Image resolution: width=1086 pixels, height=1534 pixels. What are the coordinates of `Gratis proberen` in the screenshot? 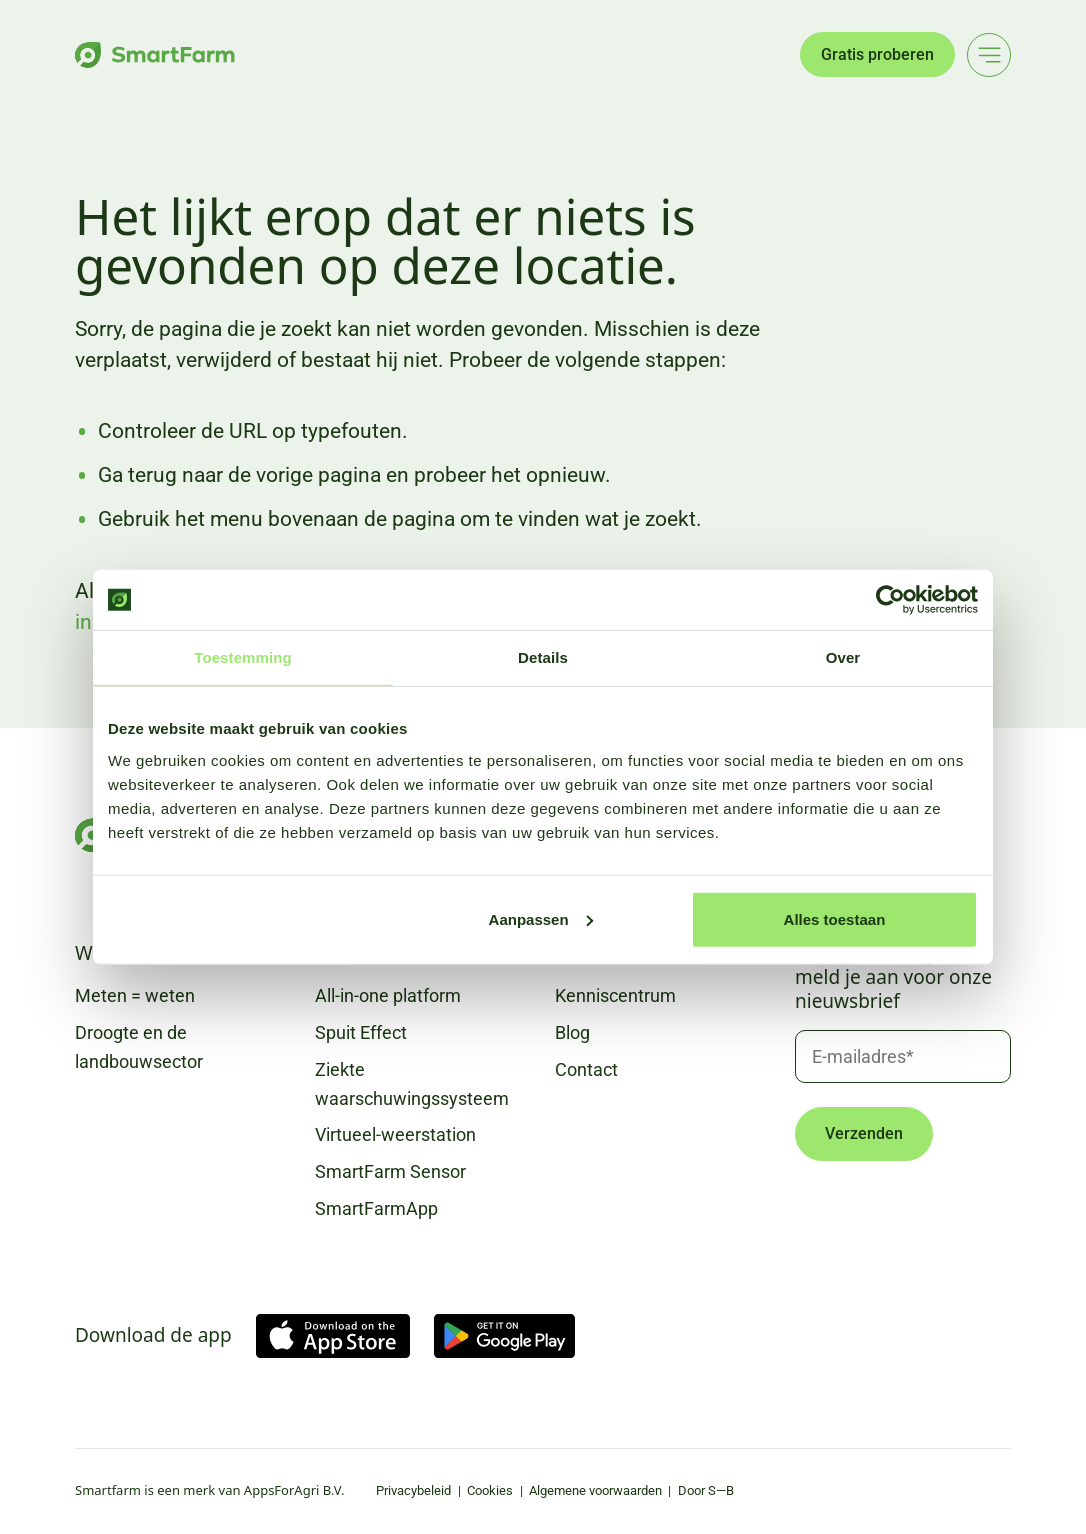 It's located at (877, 54).